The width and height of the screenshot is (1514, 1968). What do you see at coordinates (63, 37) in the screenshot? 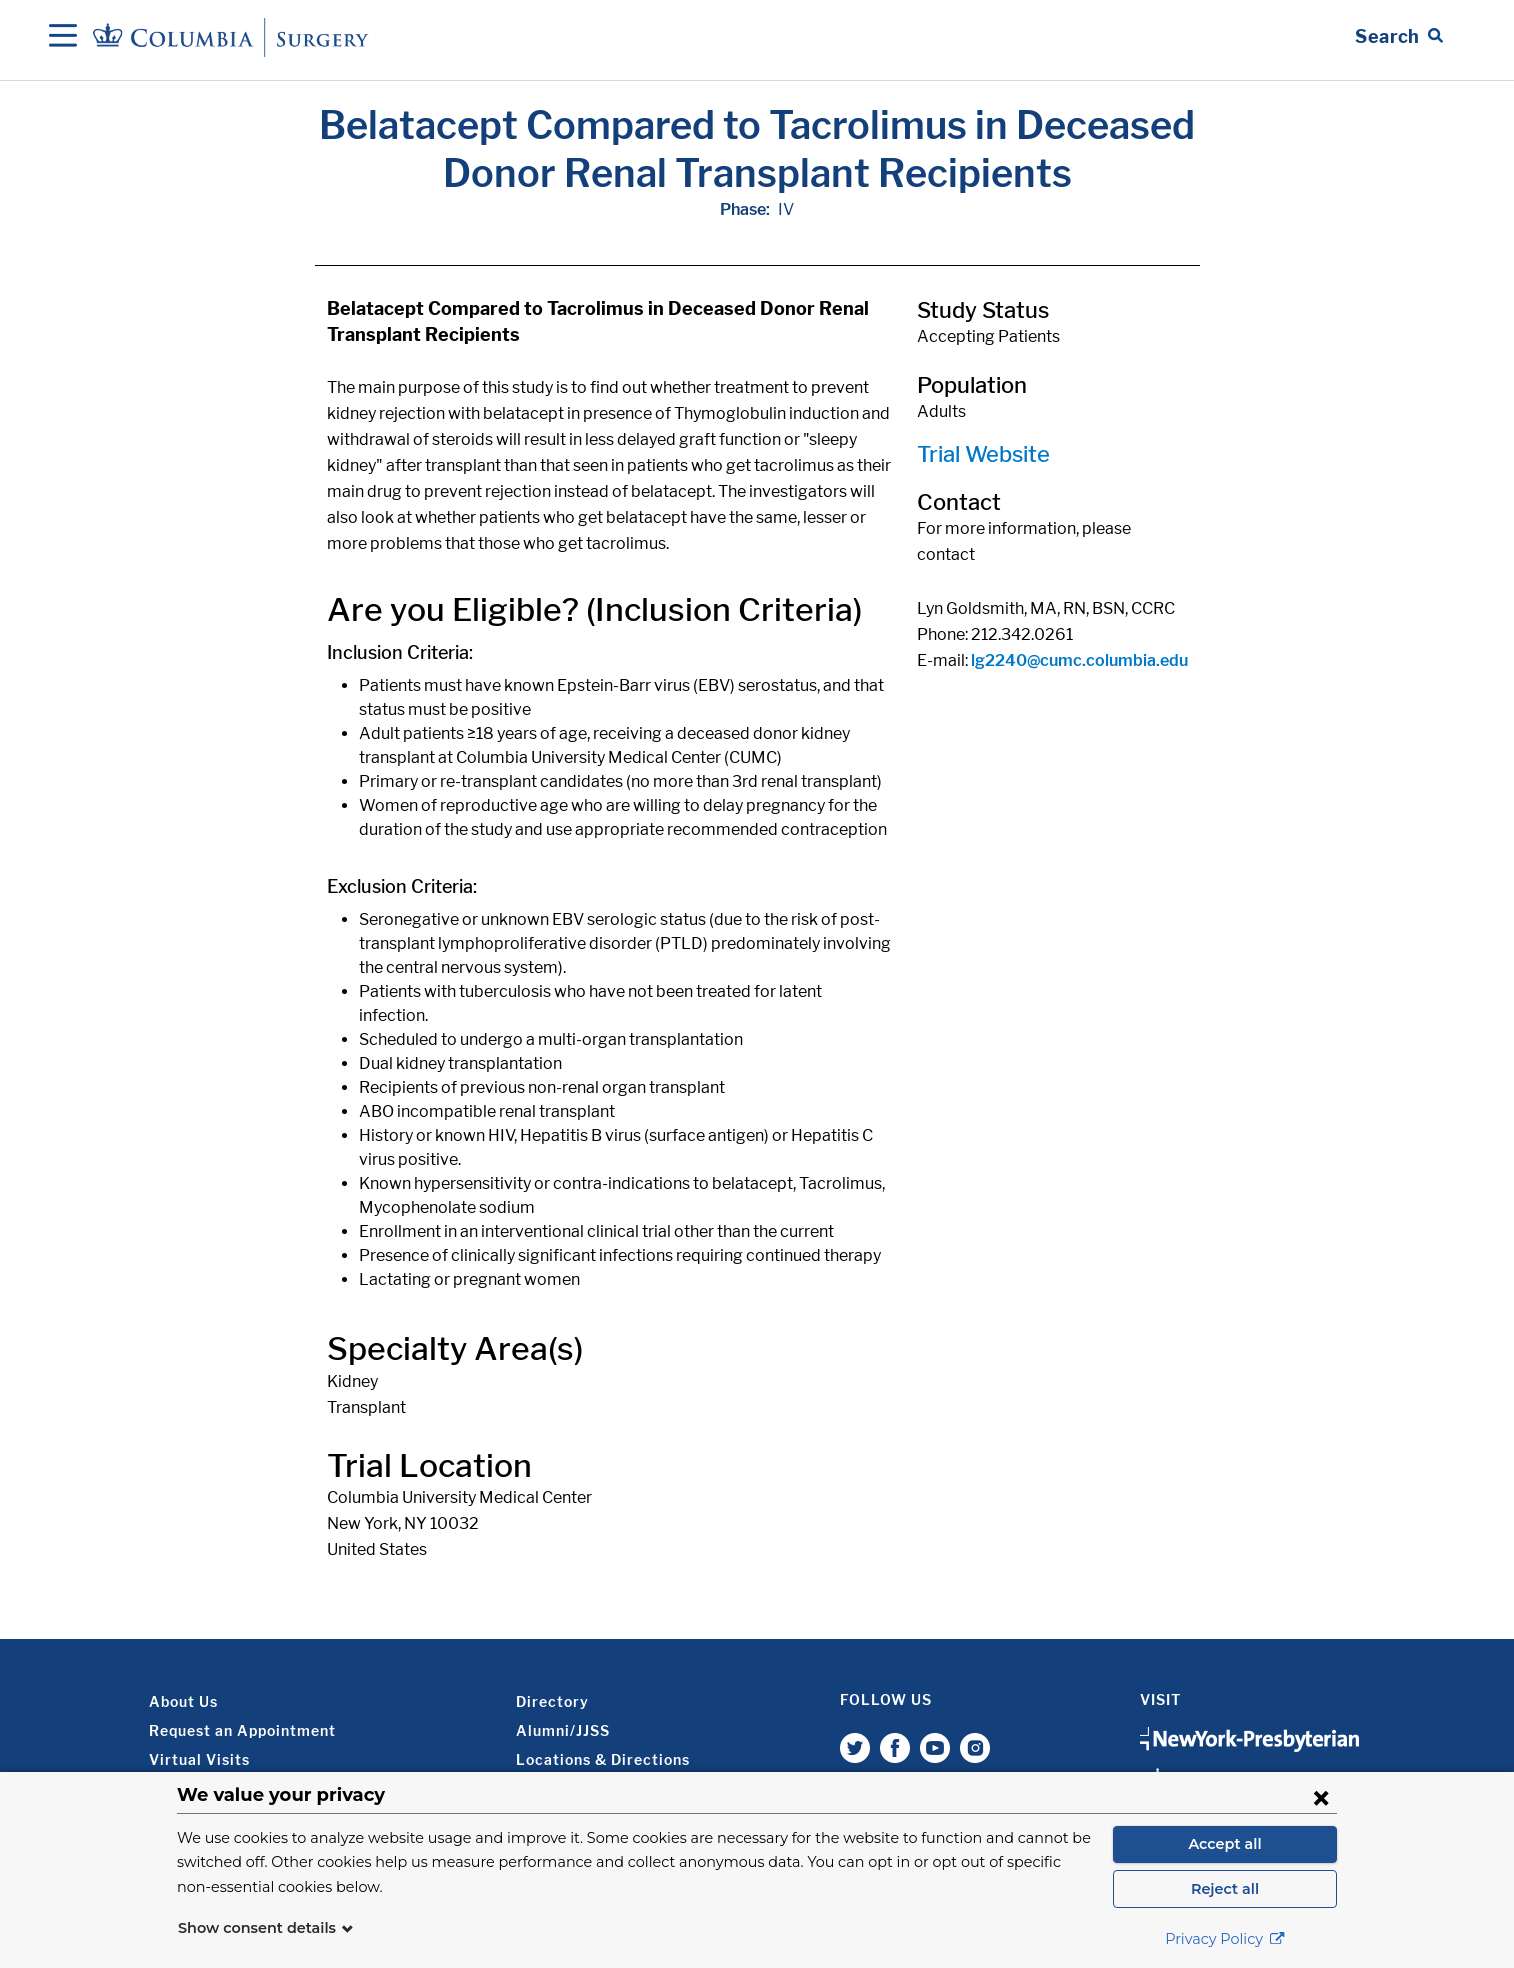
I see `[Open Navigation]` at bounding box center [63, 37].